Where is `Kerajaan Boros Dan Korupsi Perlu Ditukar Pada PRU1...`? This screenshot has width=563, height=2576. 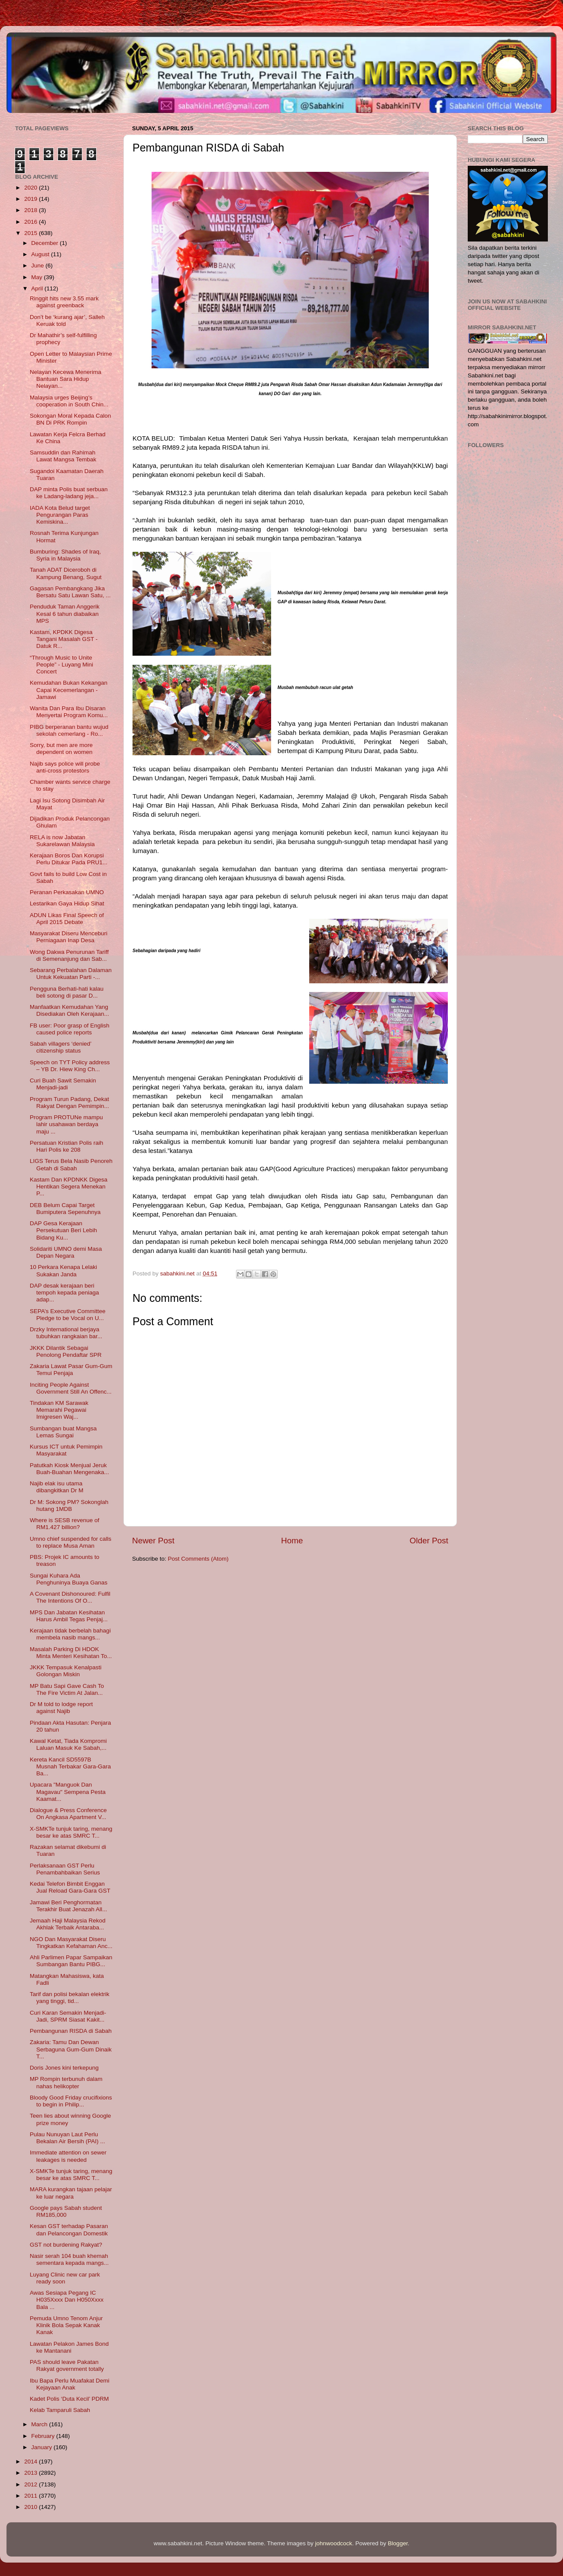 Kerajaan Boros Dan Korupsi Perlu Ditukar Pada PRU1... is located at coordinates (68, 859).